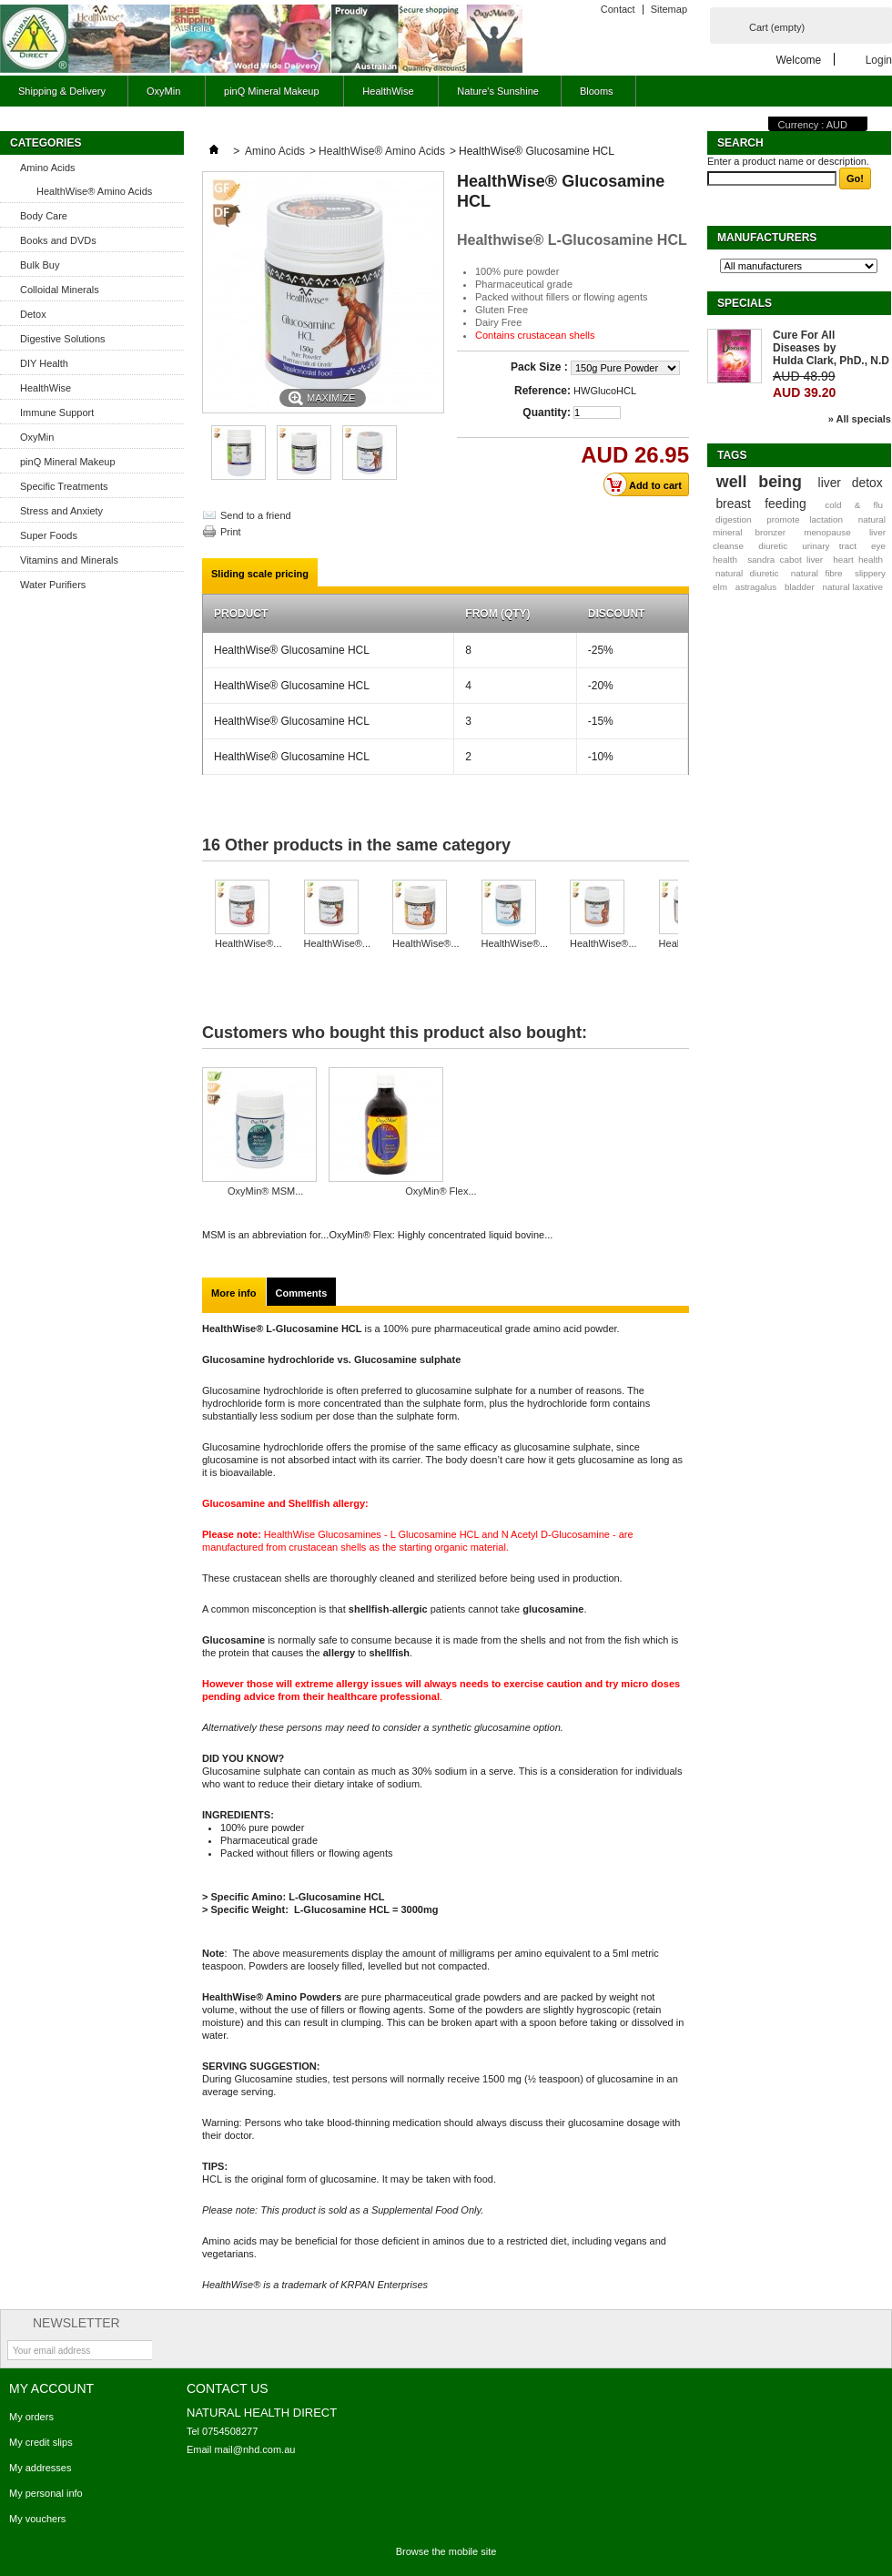  I want to click on Pack Size :, so click(541, 367).